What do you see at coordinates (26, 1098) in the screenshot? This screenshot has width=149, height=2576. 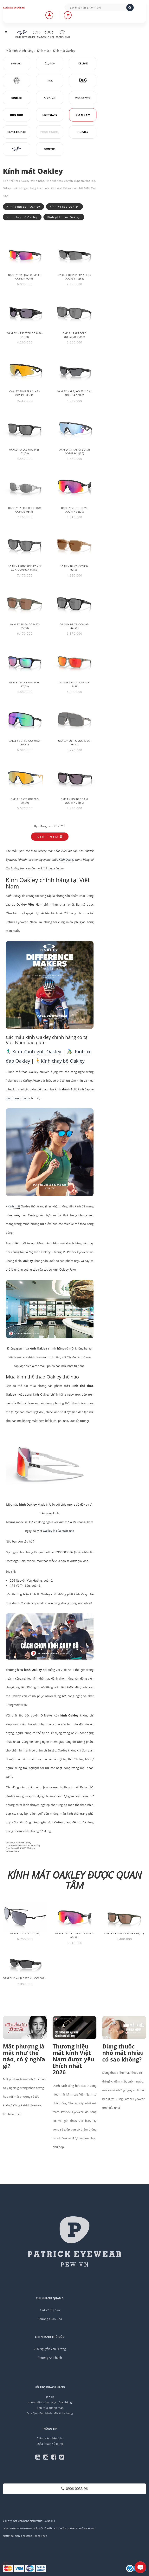 I see `Sutro` at bounding box center [26, 1098].